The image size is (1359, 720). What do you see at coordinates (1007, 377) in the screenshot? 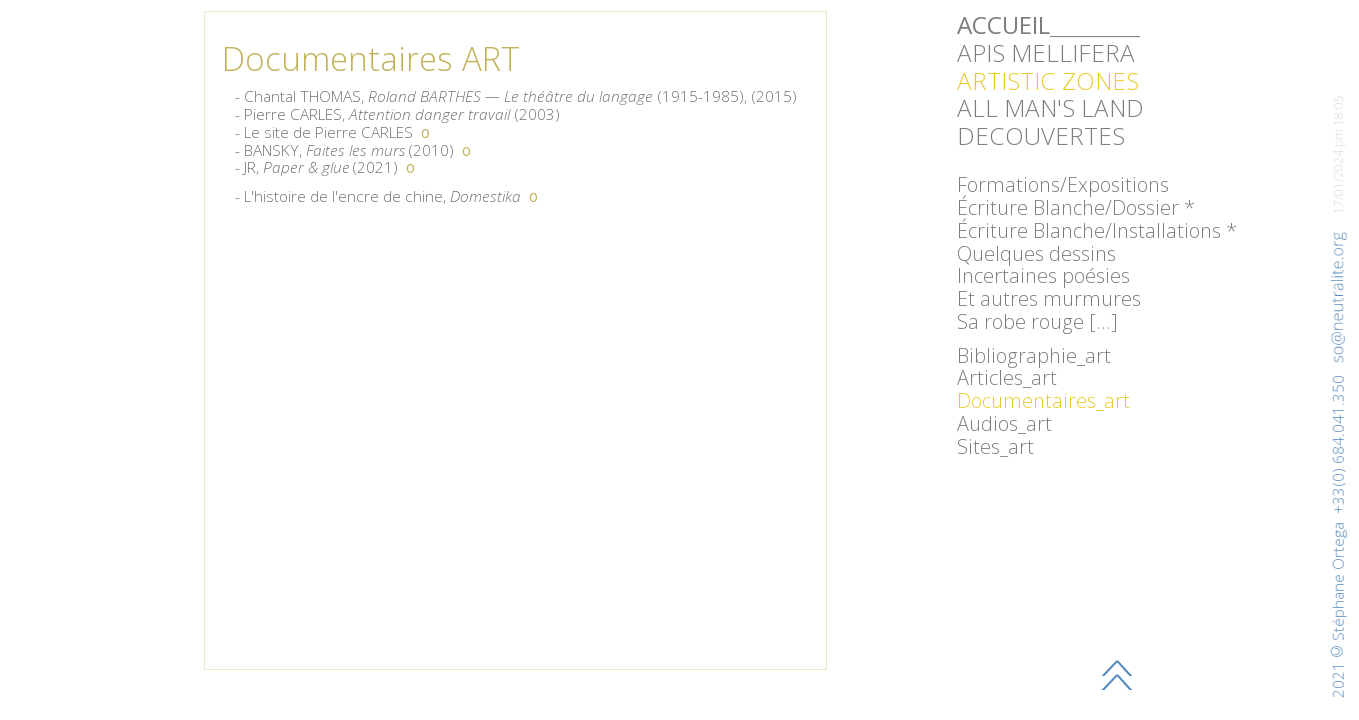
I see `Articles_art` at bounding box center [1007, 377].